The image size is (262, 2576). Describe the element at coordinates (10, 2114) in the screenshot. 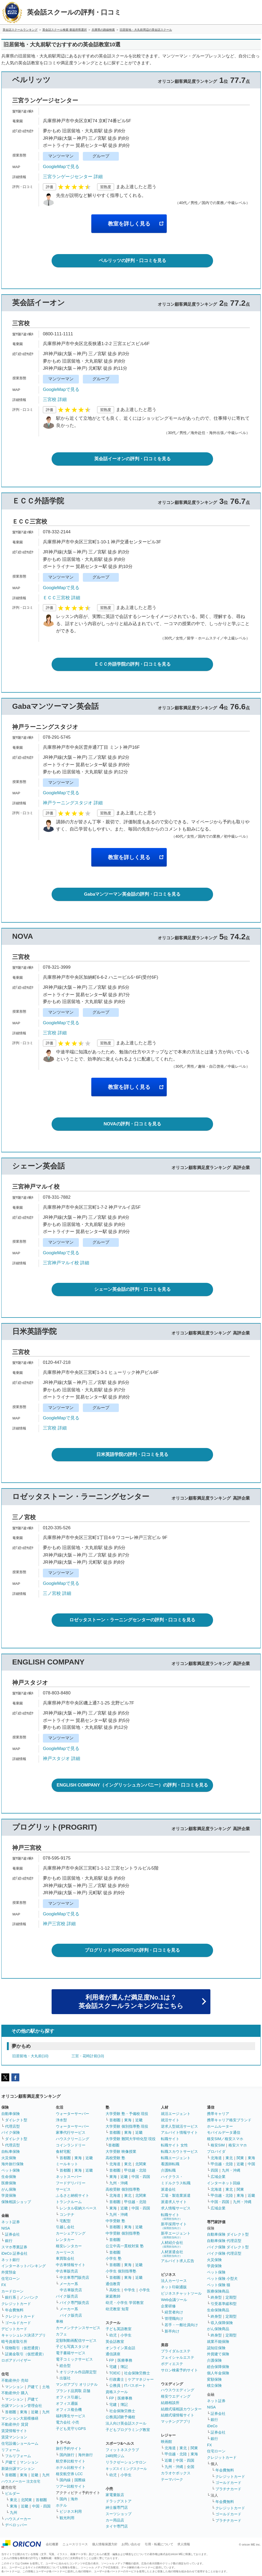

I see `自動車保険` at that location.